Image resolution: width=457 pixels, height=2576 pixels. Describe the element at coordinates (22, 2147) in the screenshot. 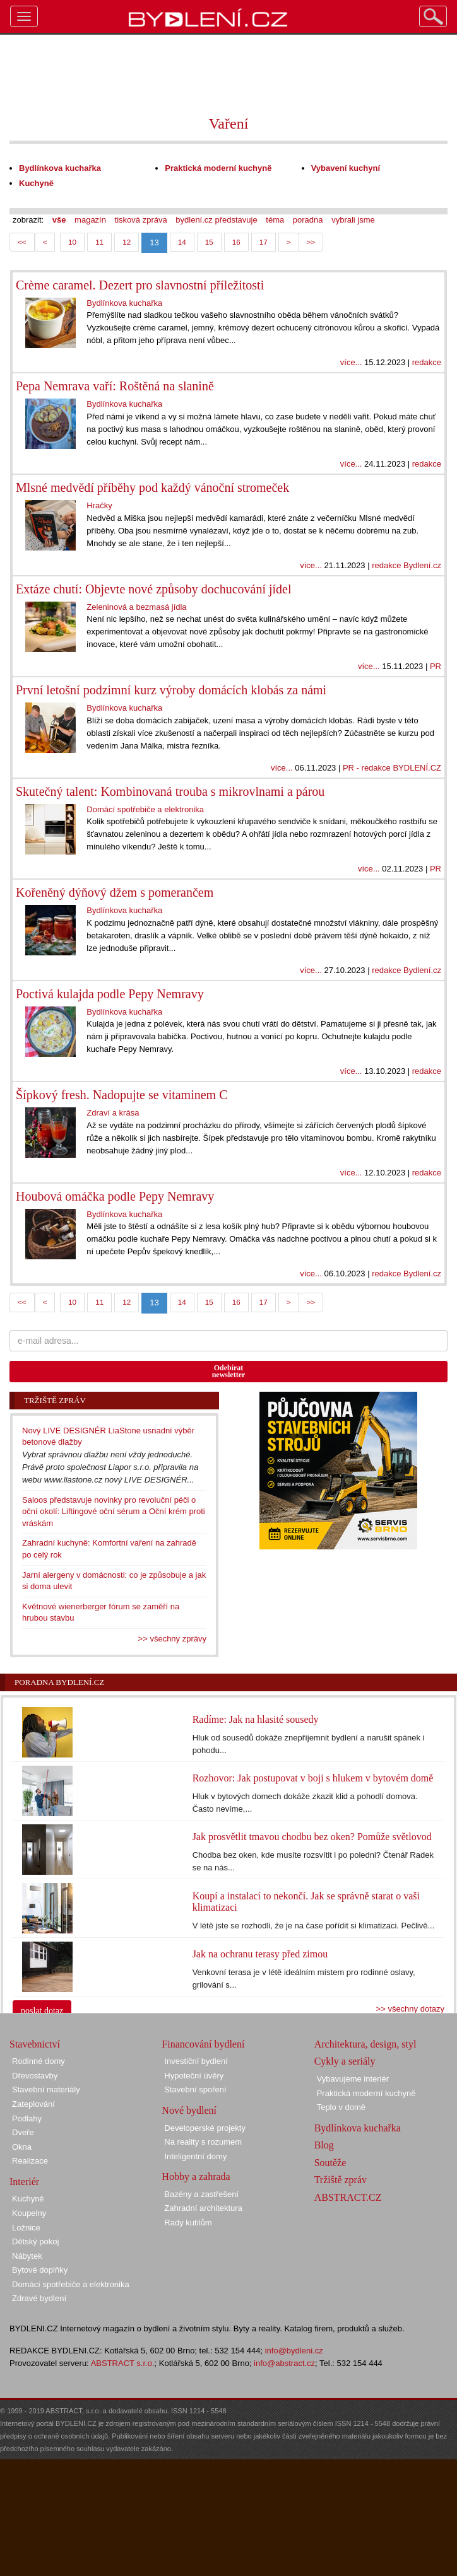

I see `Okna` at that location.